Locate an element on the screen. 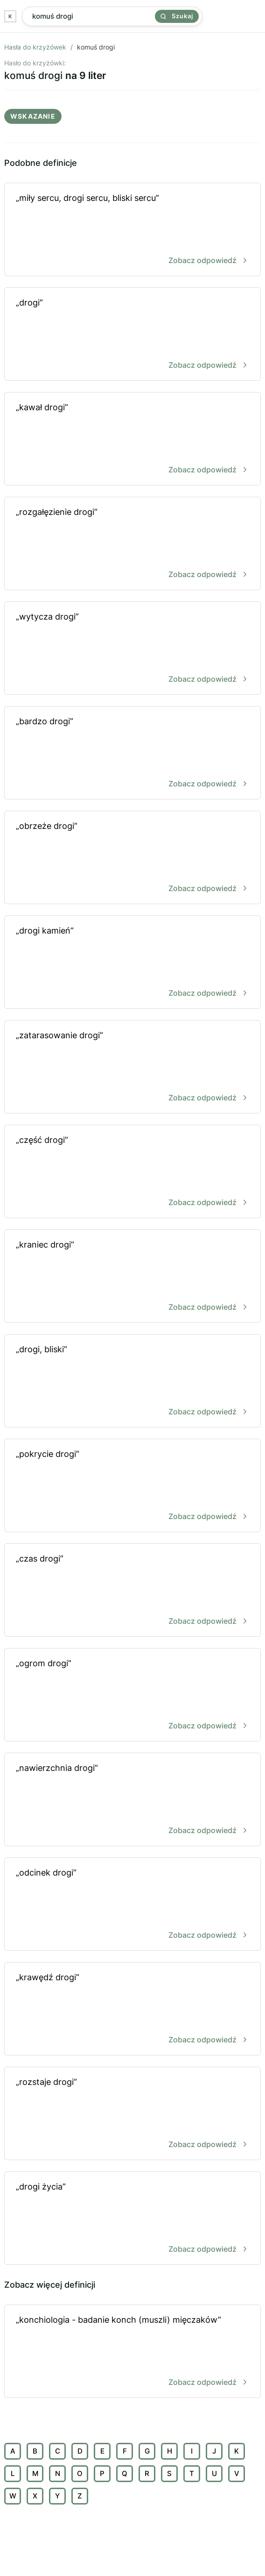 This screenshot has width=265, height=2576. „obrzeże drogi” is located at coordinates (132, 858).